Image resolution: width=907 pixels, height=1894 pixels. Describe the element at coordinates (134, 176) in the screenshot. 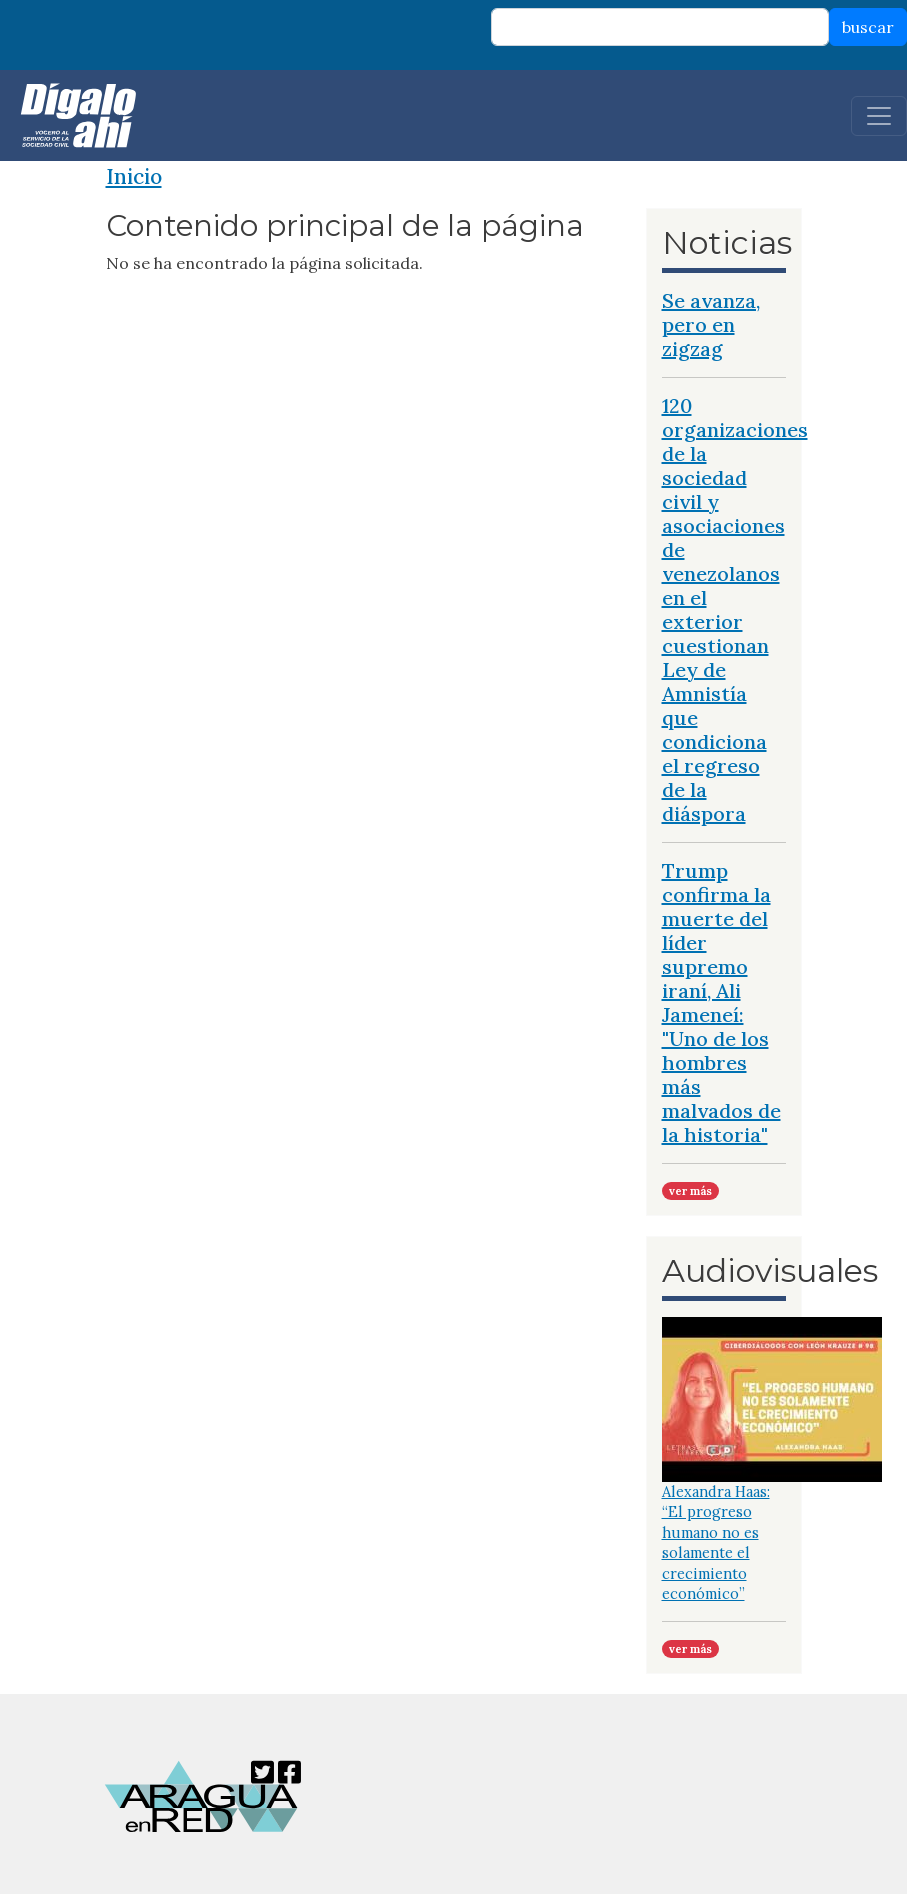

I see `Inicio` at that location.